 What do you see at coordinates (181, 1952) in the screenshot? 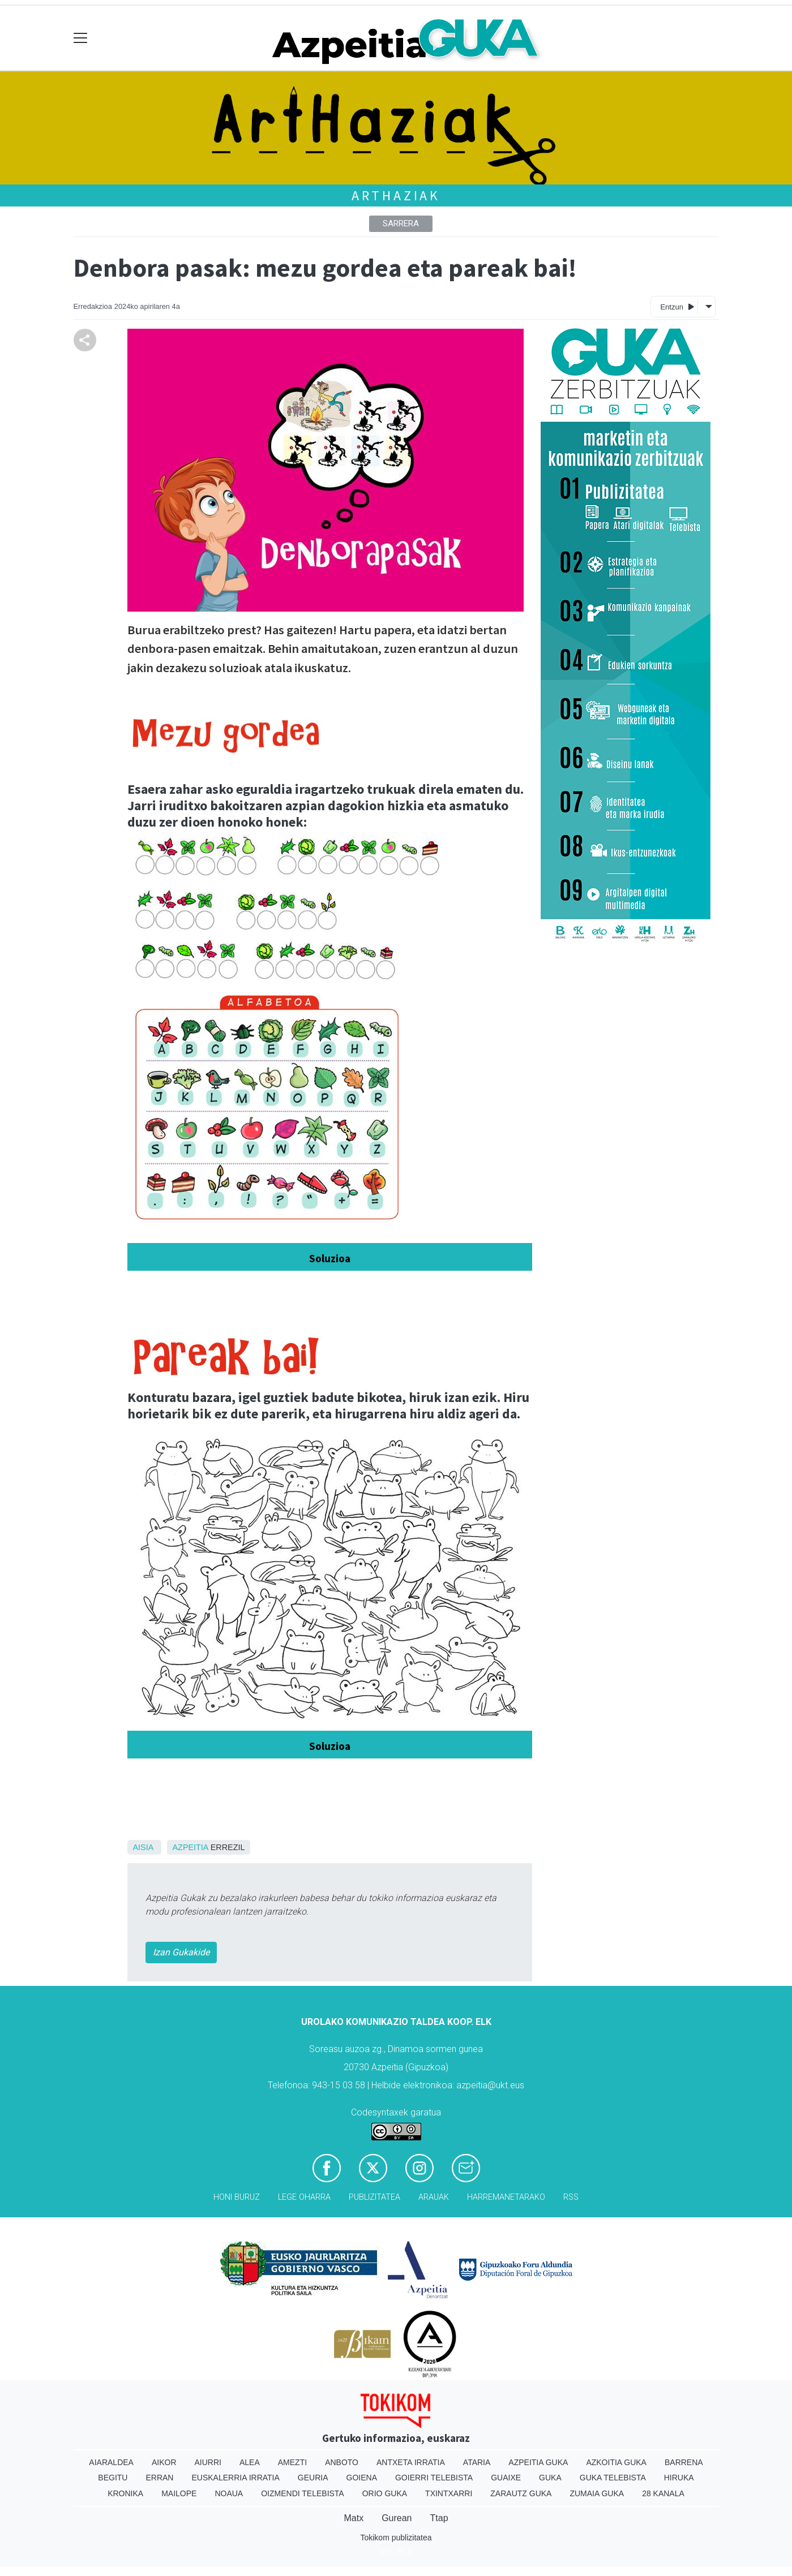
I see `Izan Gukakide` at bounding box center [181, 1952].